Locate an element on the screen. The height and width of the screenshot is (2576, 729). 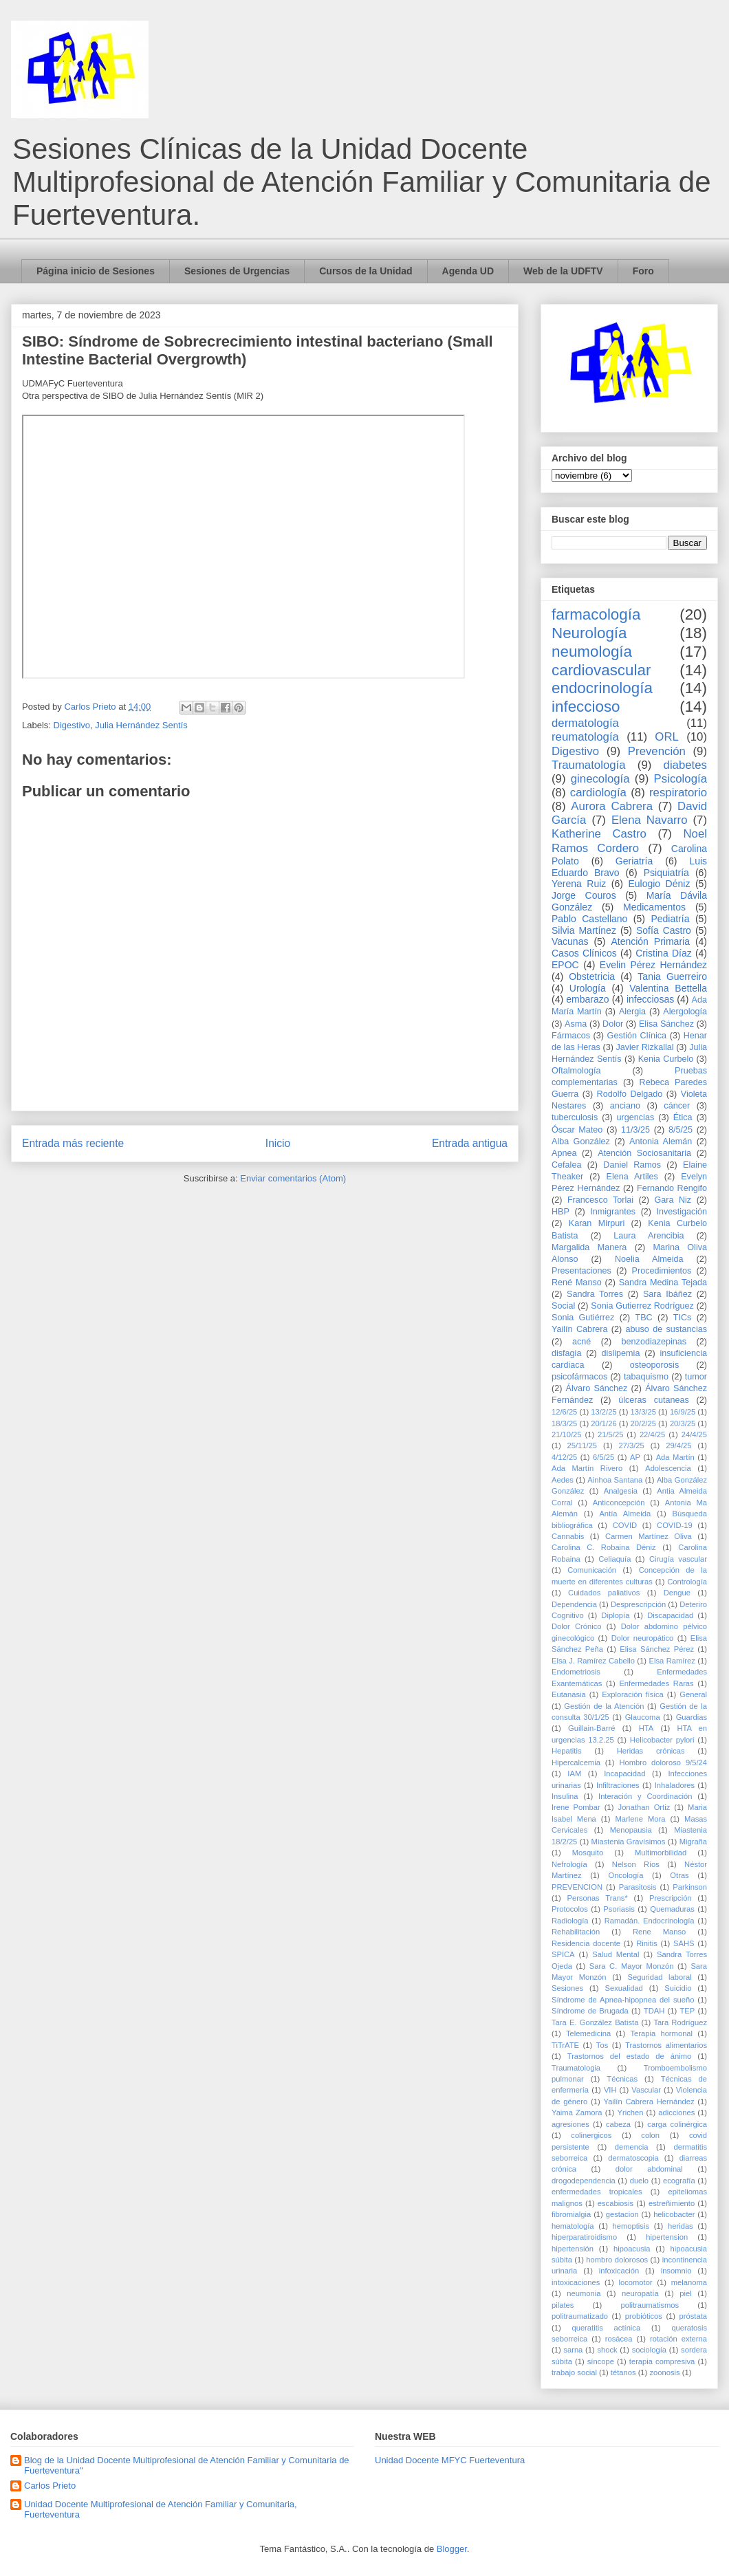
Asma is located at coordinates (576, 1024).